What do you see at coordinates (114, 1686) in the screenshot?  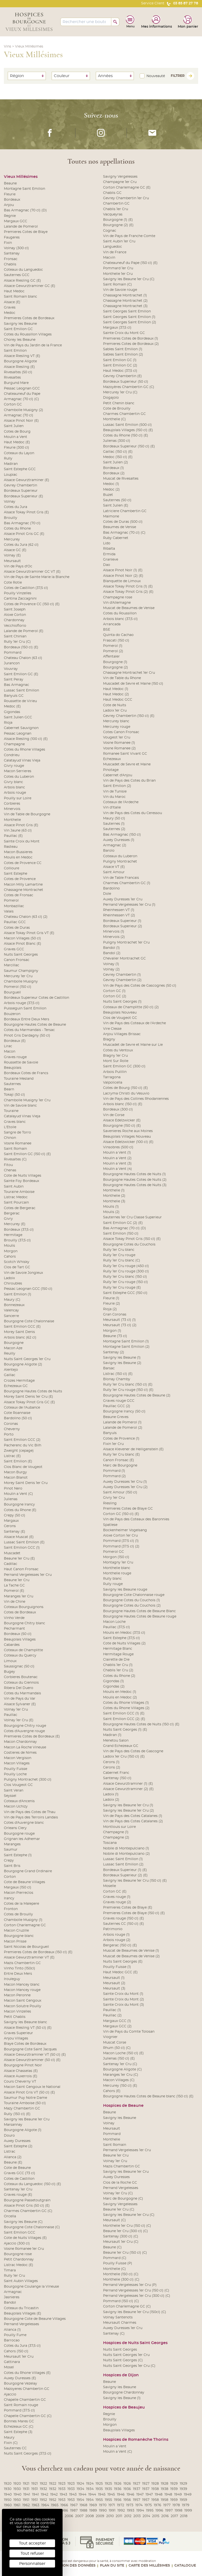 I see `Gigondas (2)` at bounding box center [114, 1686].